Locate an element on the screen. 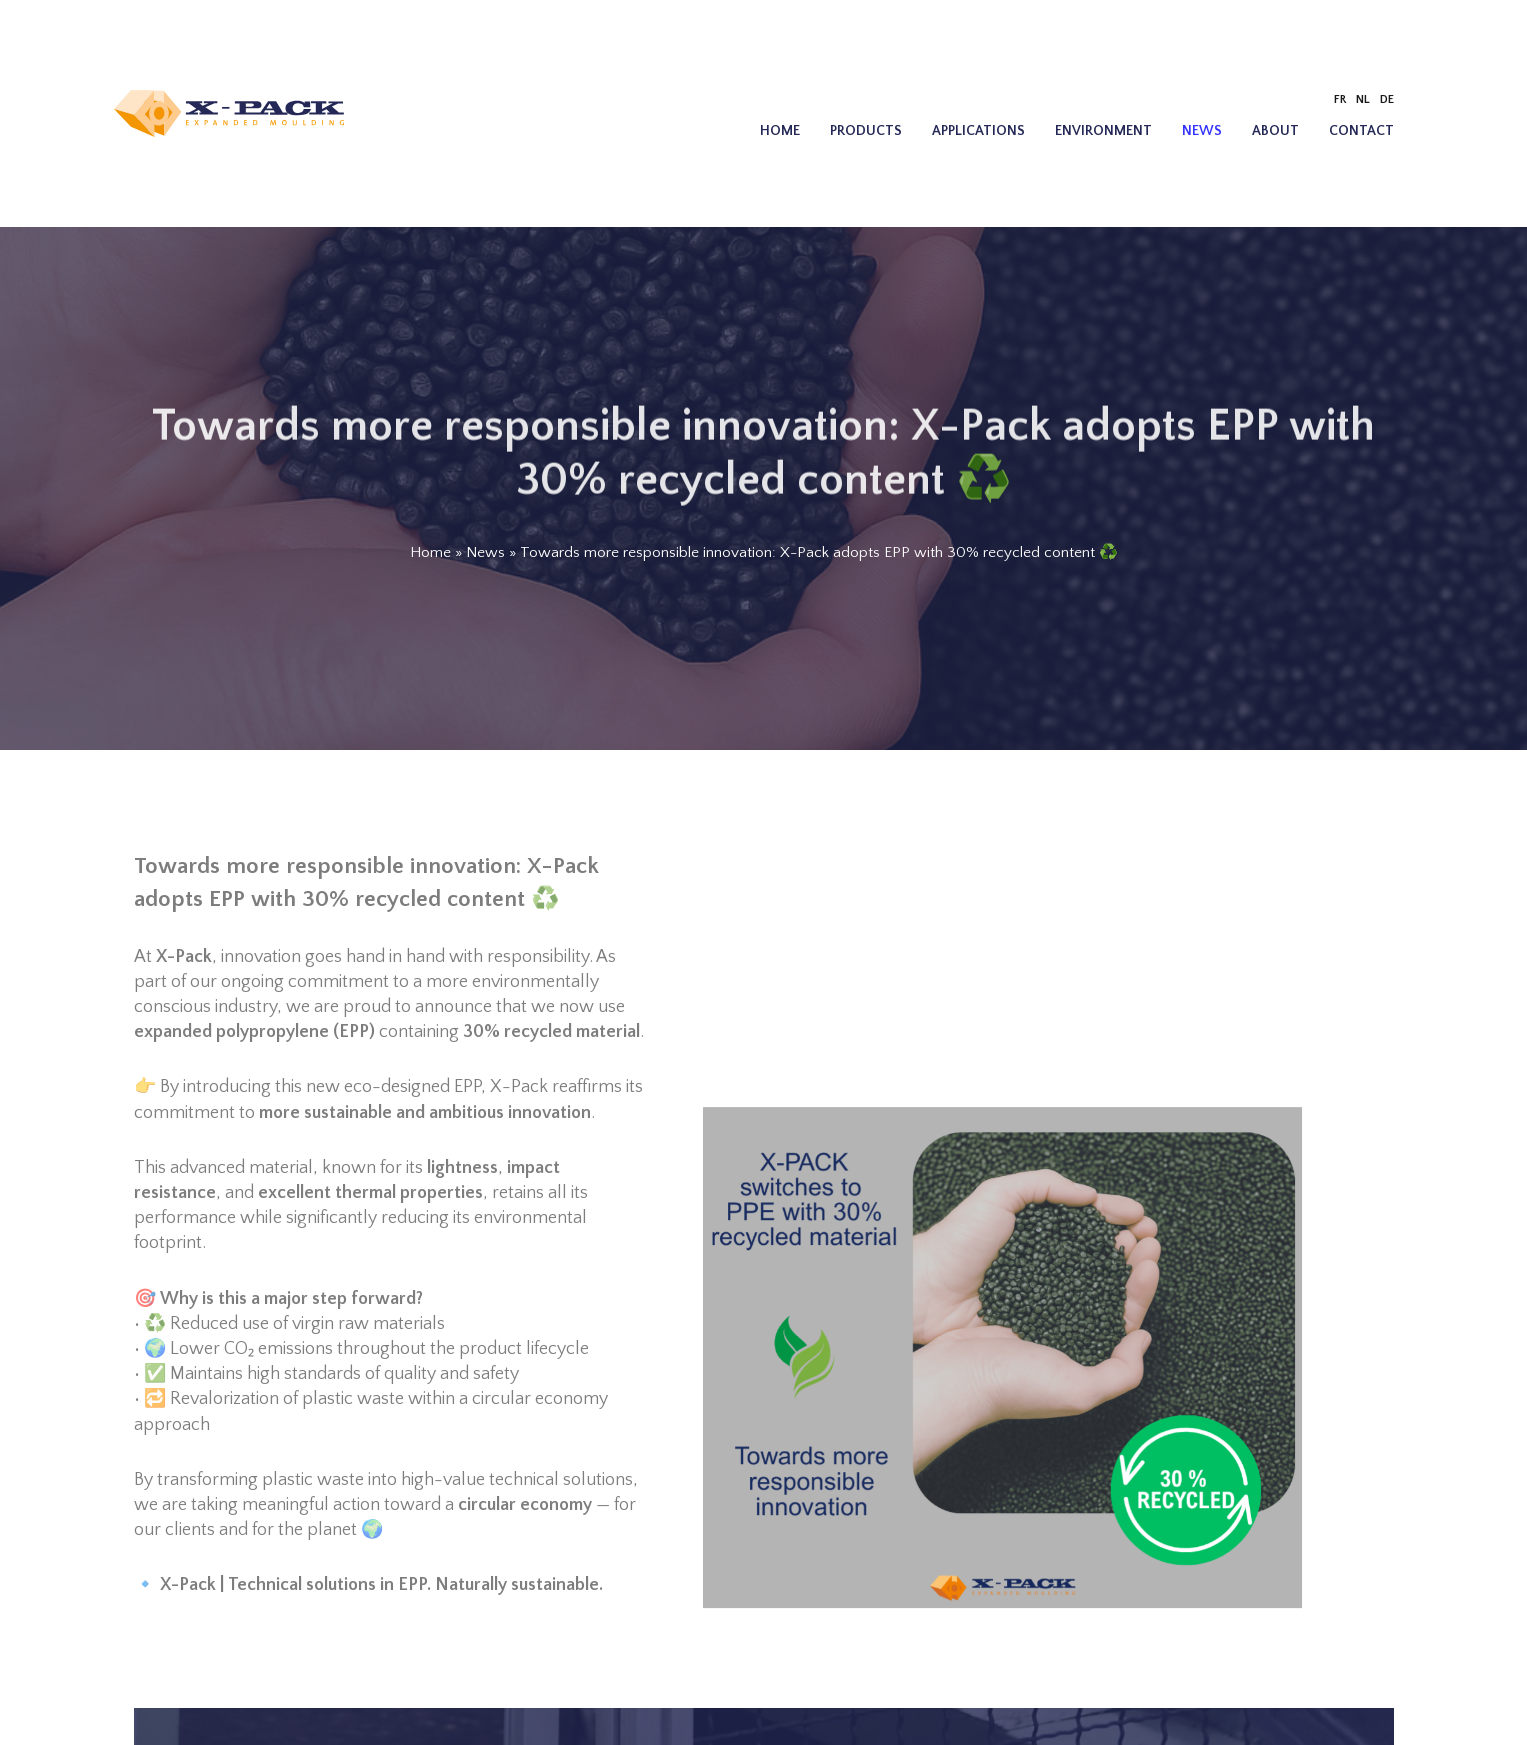 The image size is (1527, 1745). Environment is located at coordinates (1103, 131).